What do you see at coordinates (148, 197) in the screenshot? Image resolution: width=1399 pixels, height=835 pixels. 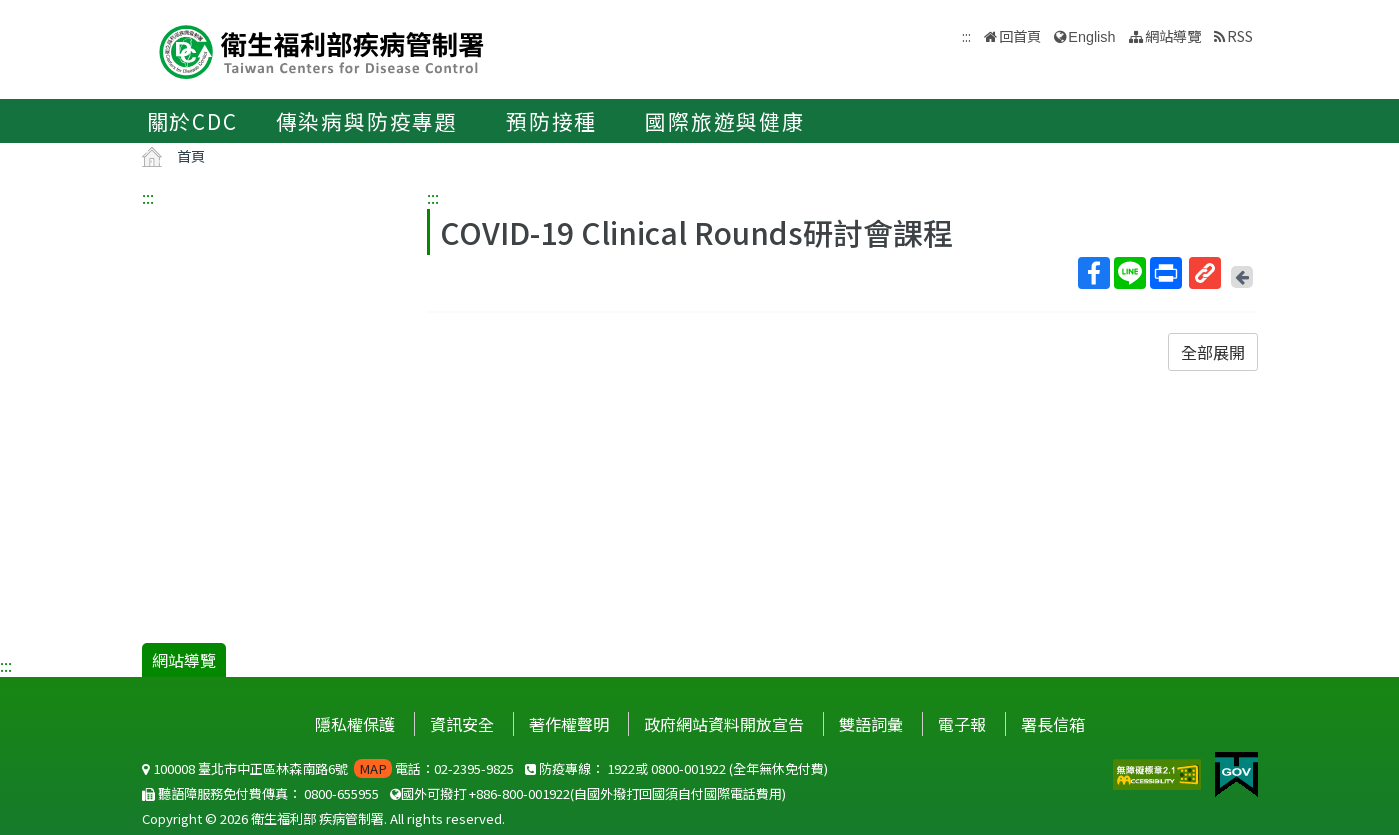 I see `:::` at bounding box center [148, 197].